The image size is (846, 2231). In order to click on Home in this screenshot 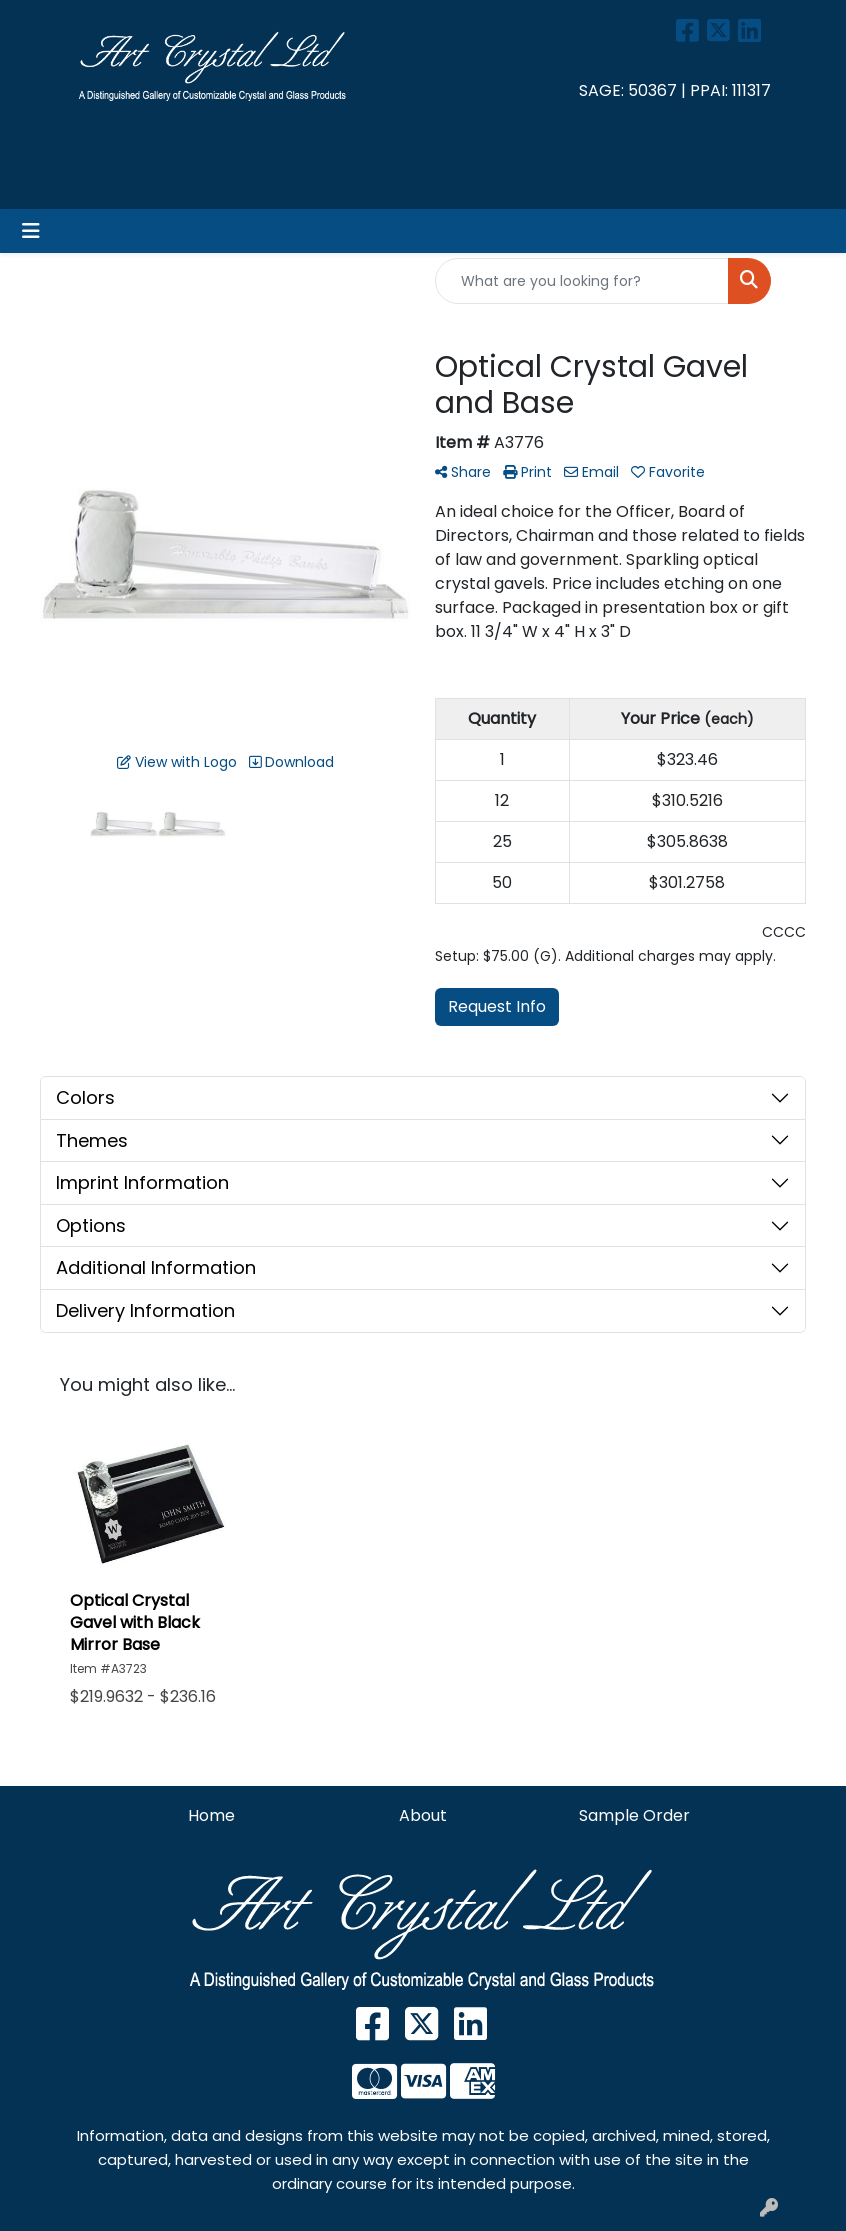, I will do `click(211, 1815)`.